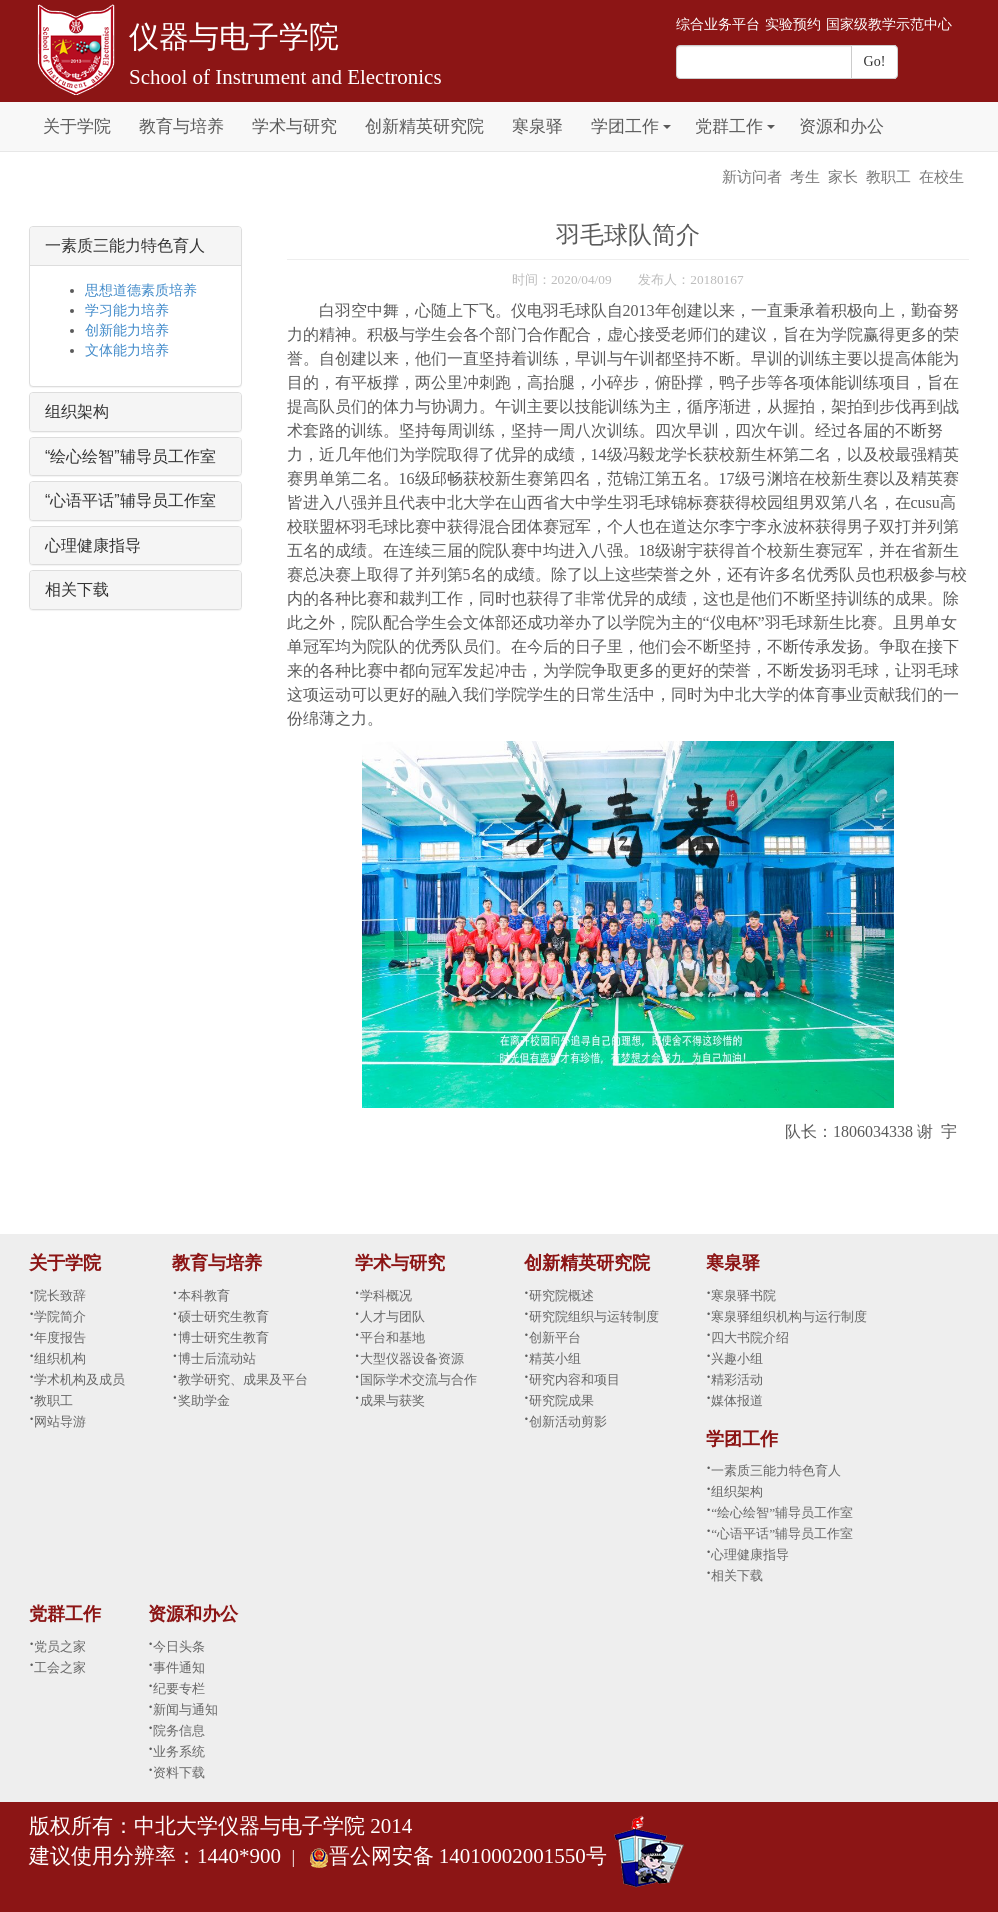  Describe the element at coordinates (594, 1316) in the screenshot. I see `研究院组织与运转制度` at that location.